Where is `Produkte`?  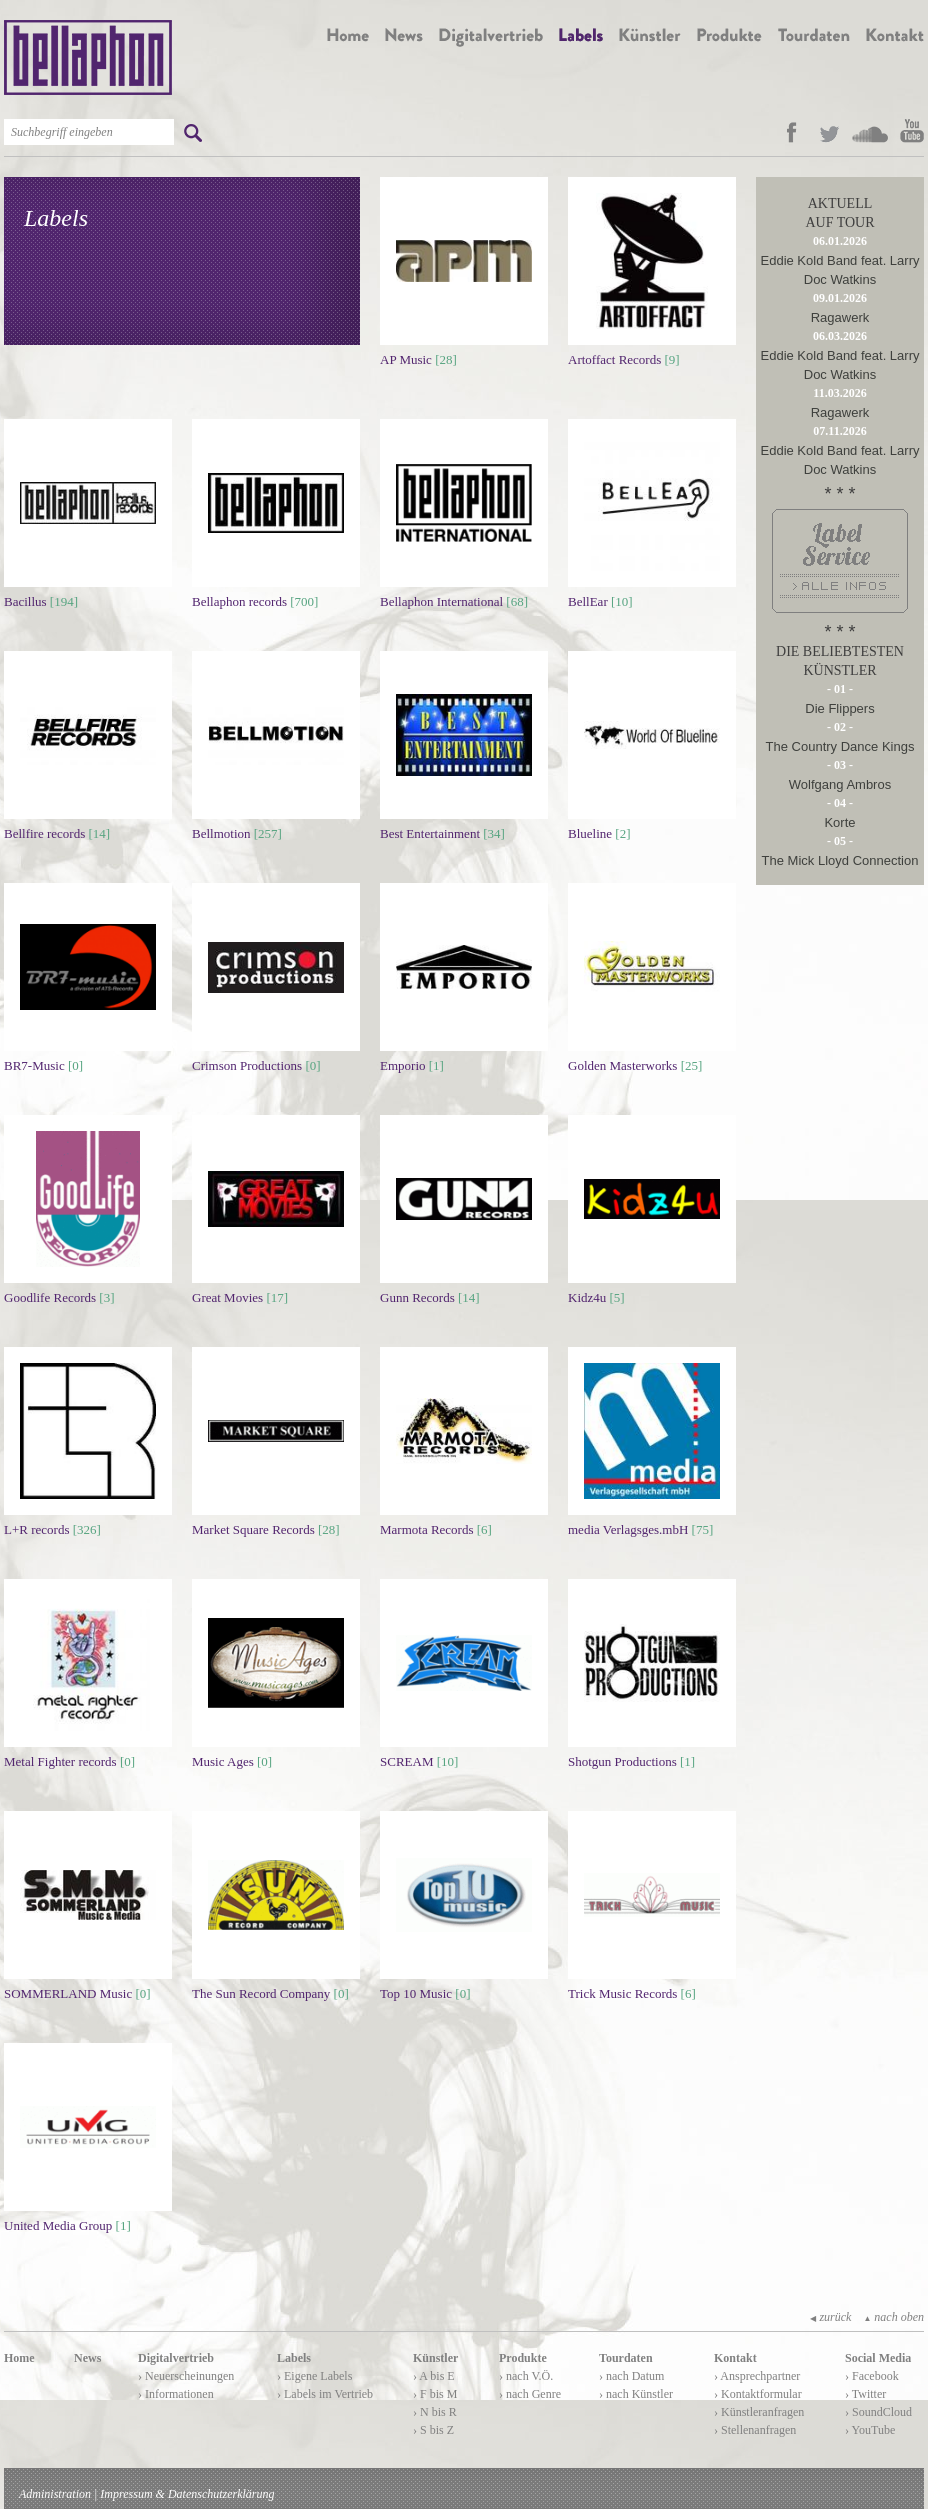 Produkte is located at coordinates (523, 2358).